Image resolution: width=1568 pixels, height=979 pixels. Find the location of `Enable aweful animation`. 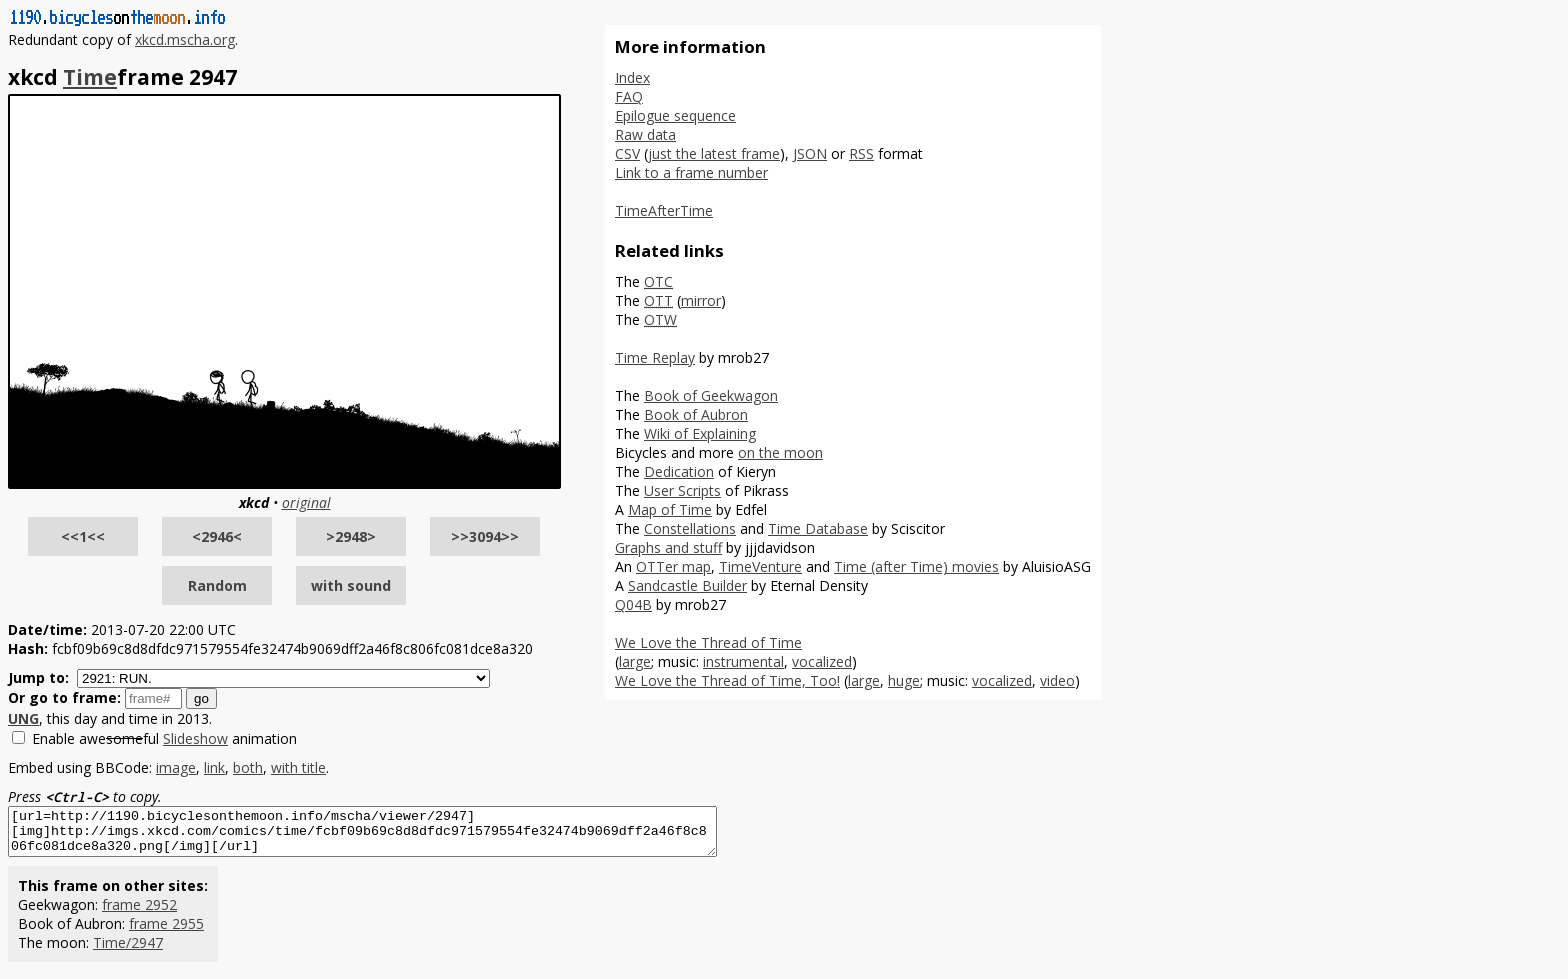

Enable aweful animation is located at coordinates (164, 738).